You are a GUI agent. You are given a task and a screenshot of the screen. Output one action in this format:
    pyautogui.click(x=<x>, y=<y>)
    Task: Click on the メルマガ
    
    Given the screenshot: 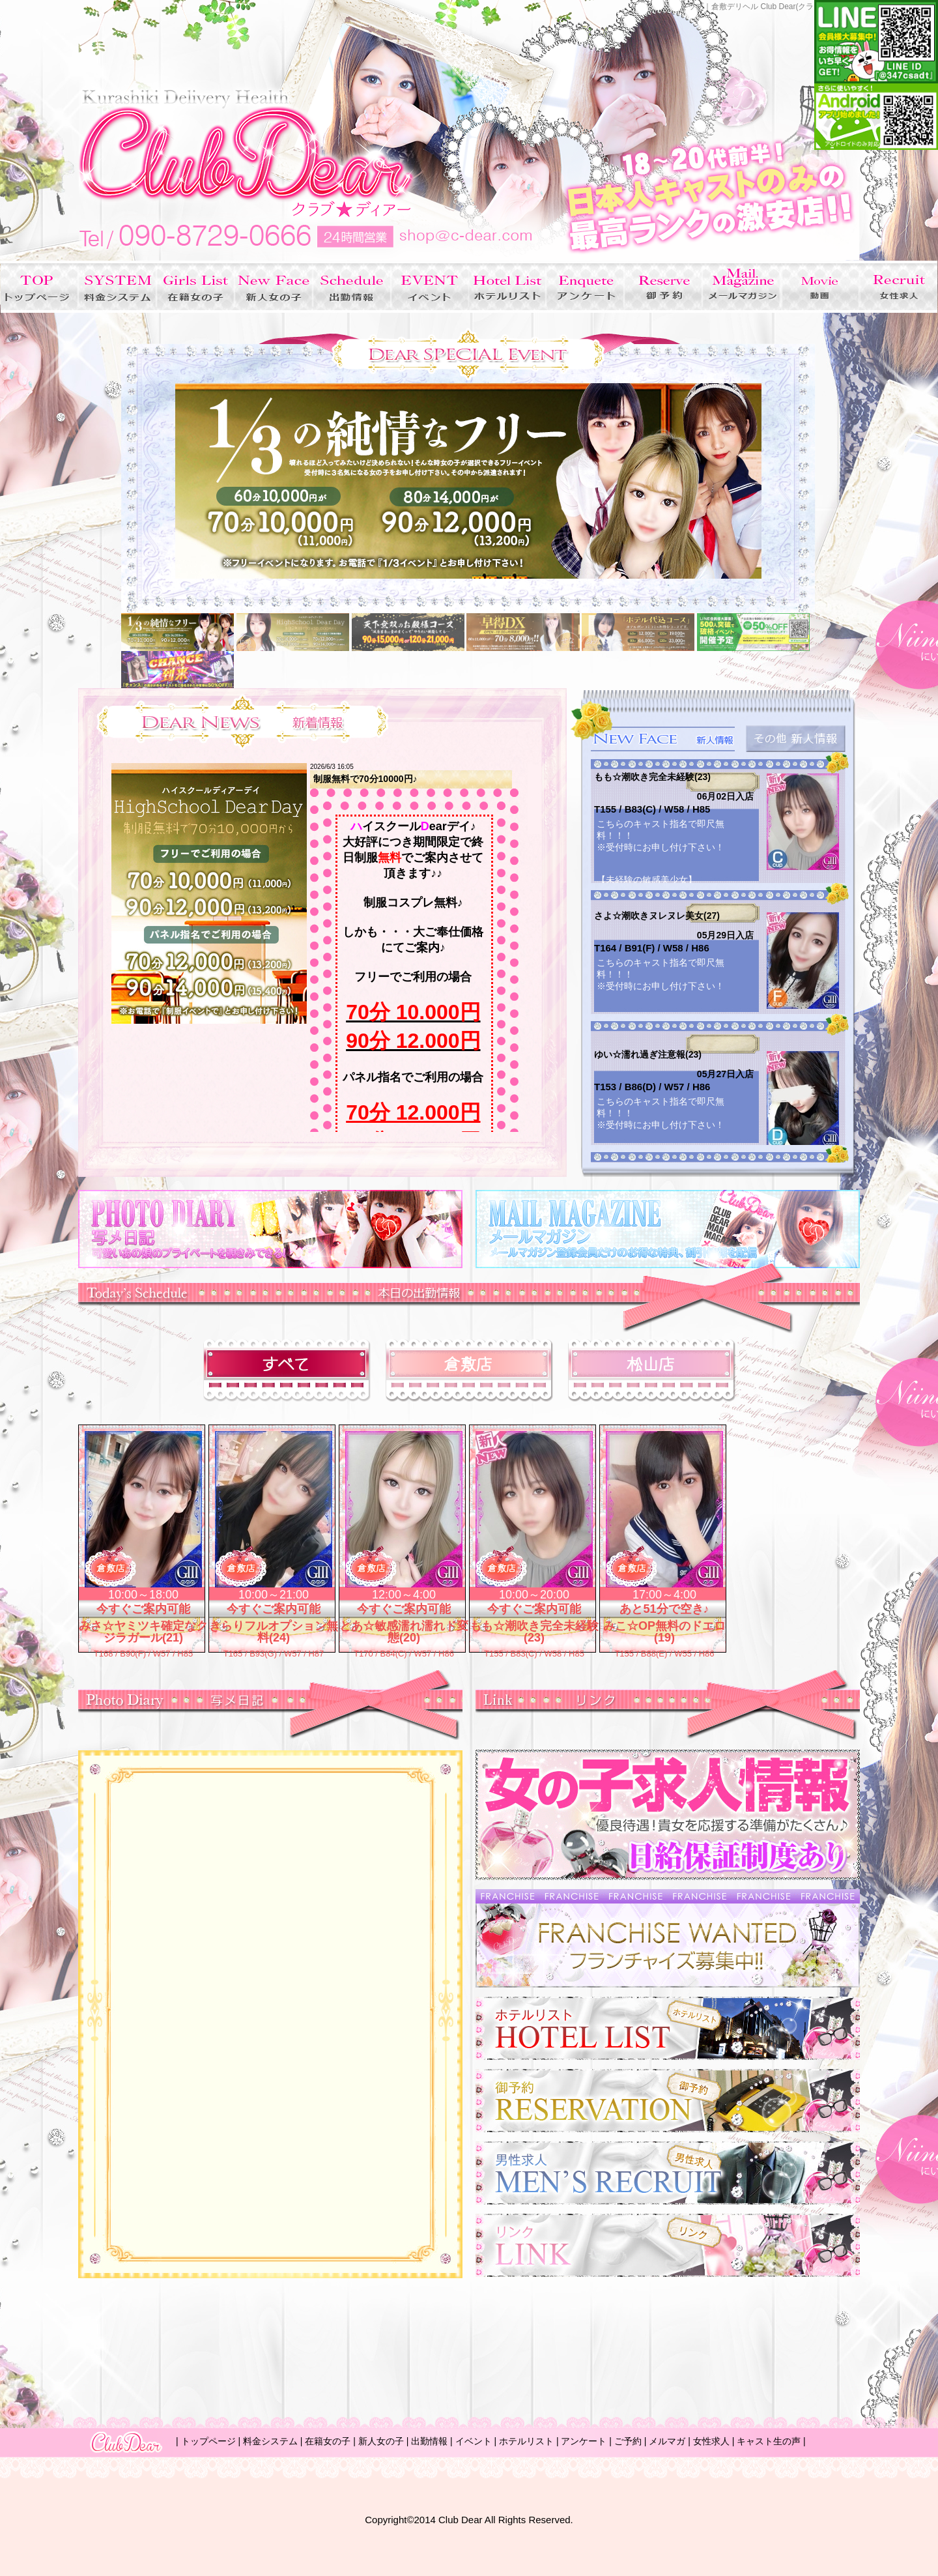 What is the action you would take?
    pyautogui.click(x=667, y=2441)
    